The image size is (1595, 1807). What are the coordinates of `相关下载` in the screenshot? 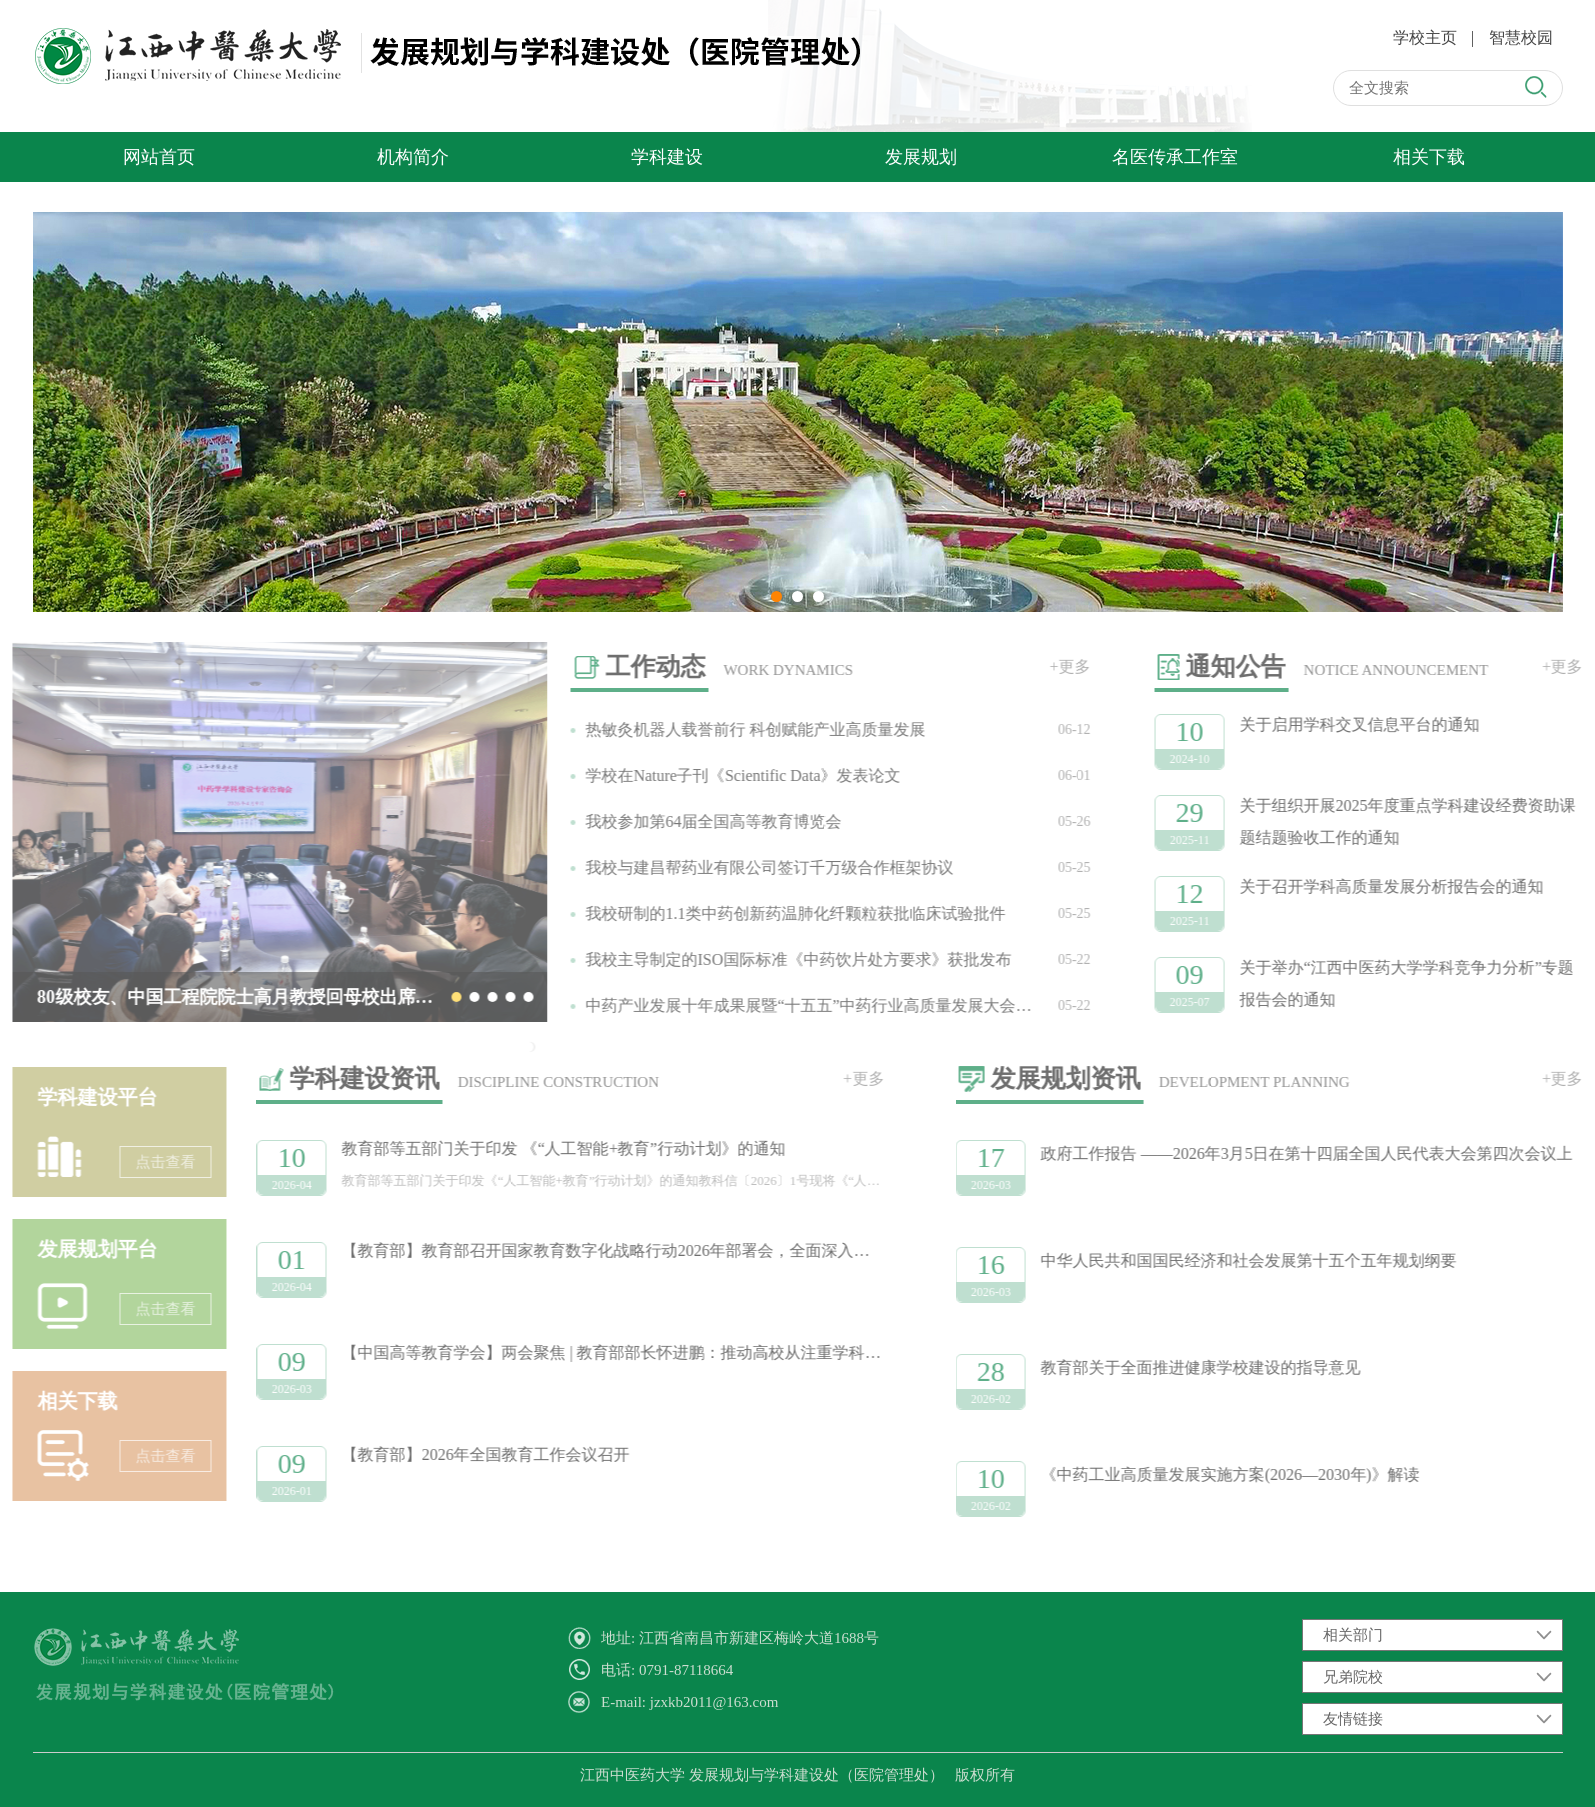 It's located at (1429, 157).